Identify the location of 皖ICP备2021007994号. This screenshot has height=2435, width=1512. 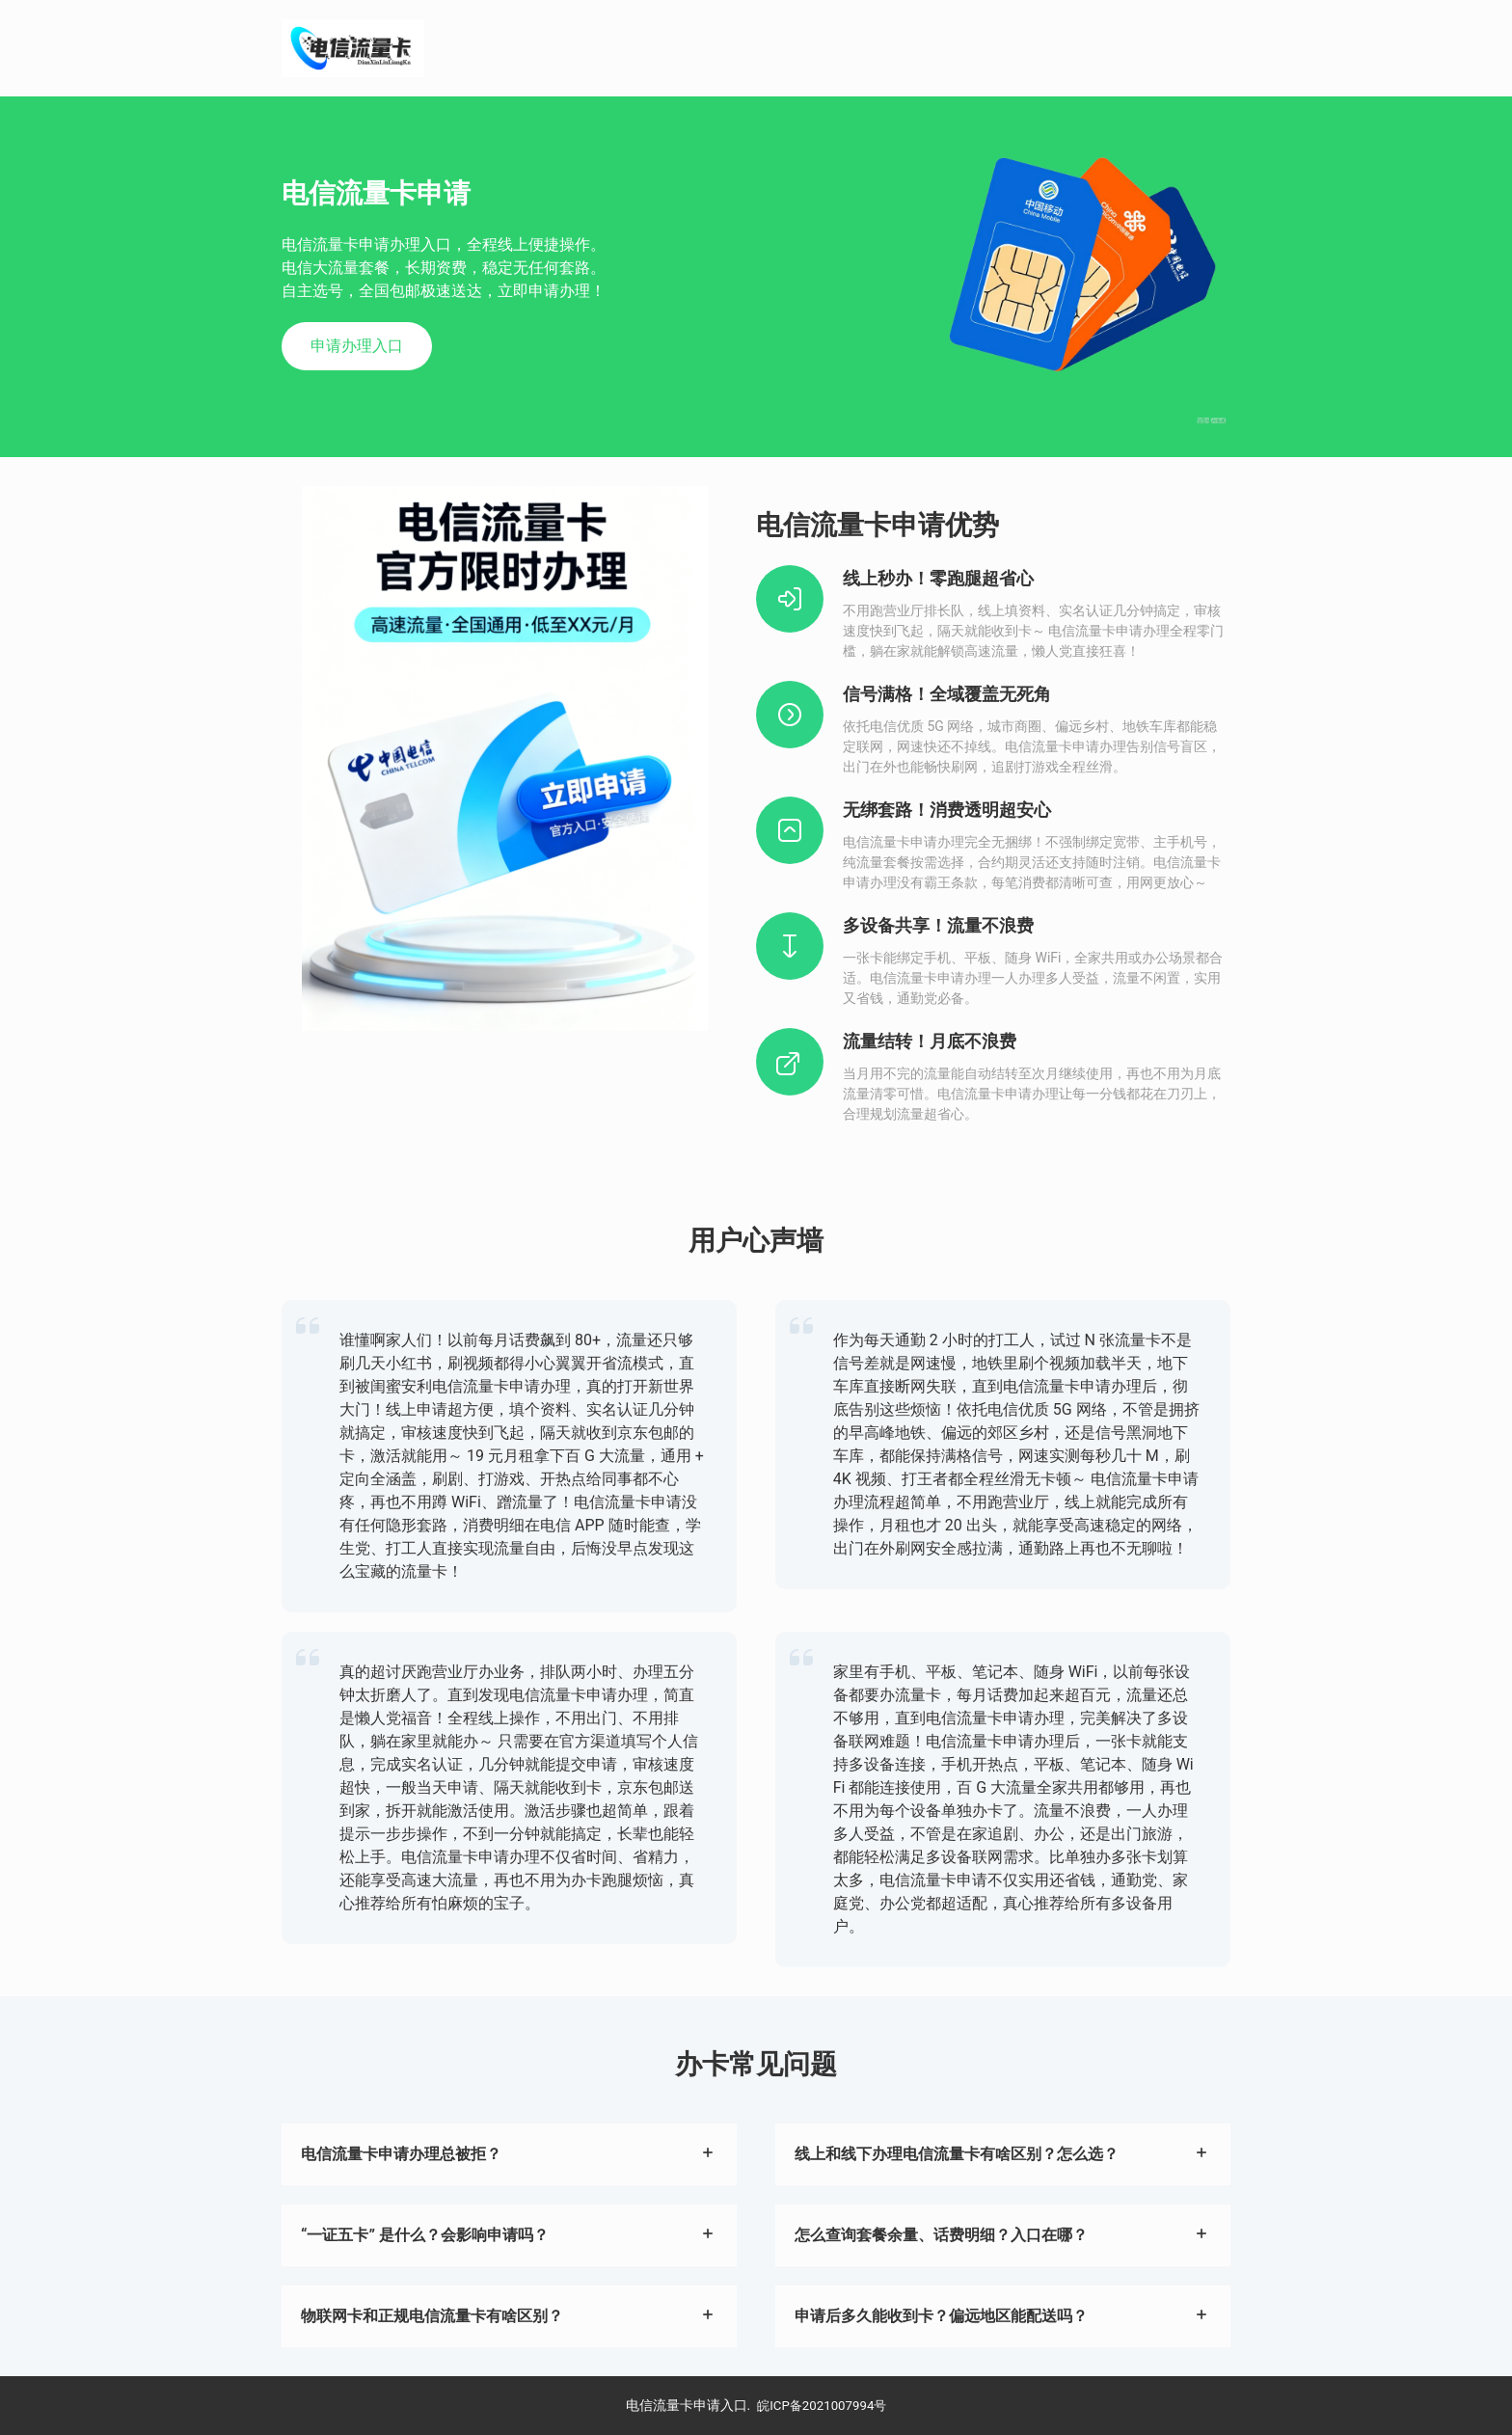
(821, 2405).